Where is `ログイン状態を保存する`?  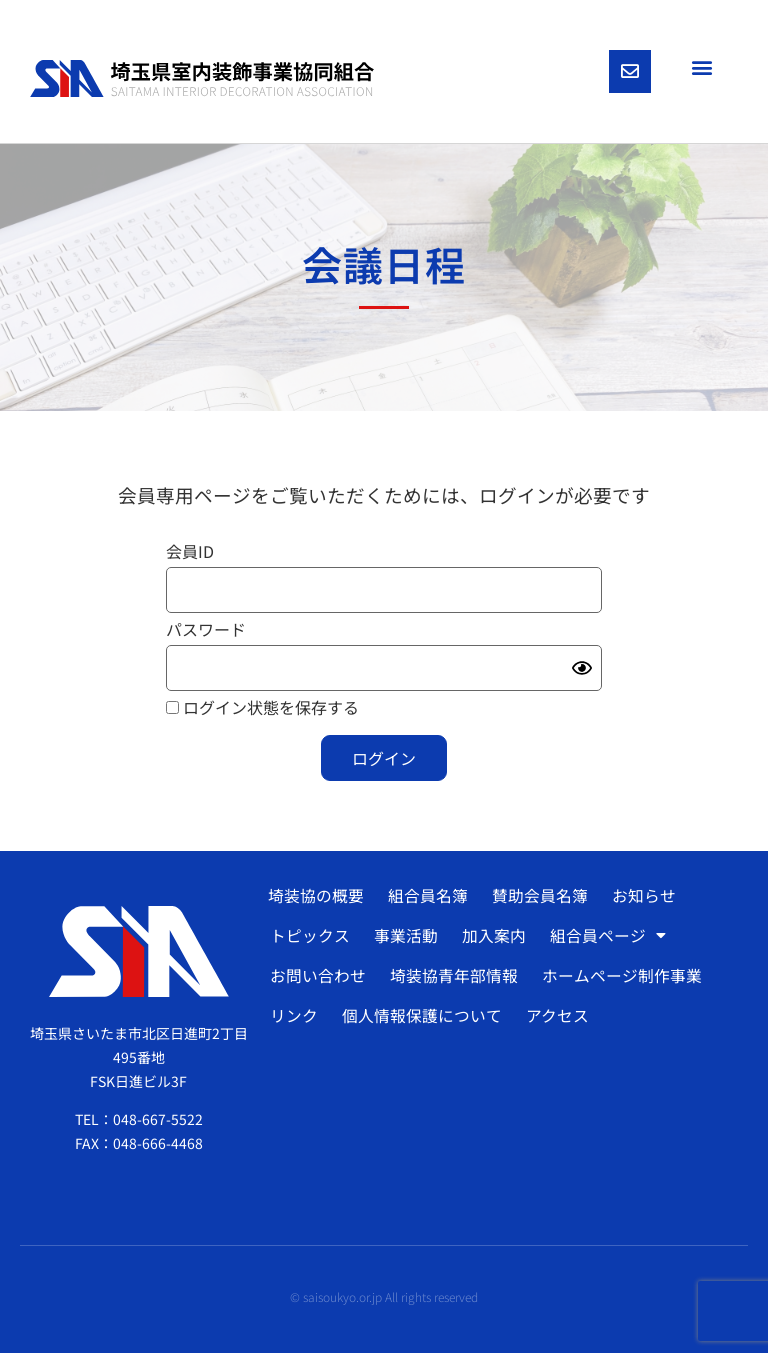
ログイン状態を保存する is located at coordinates (262, 709).